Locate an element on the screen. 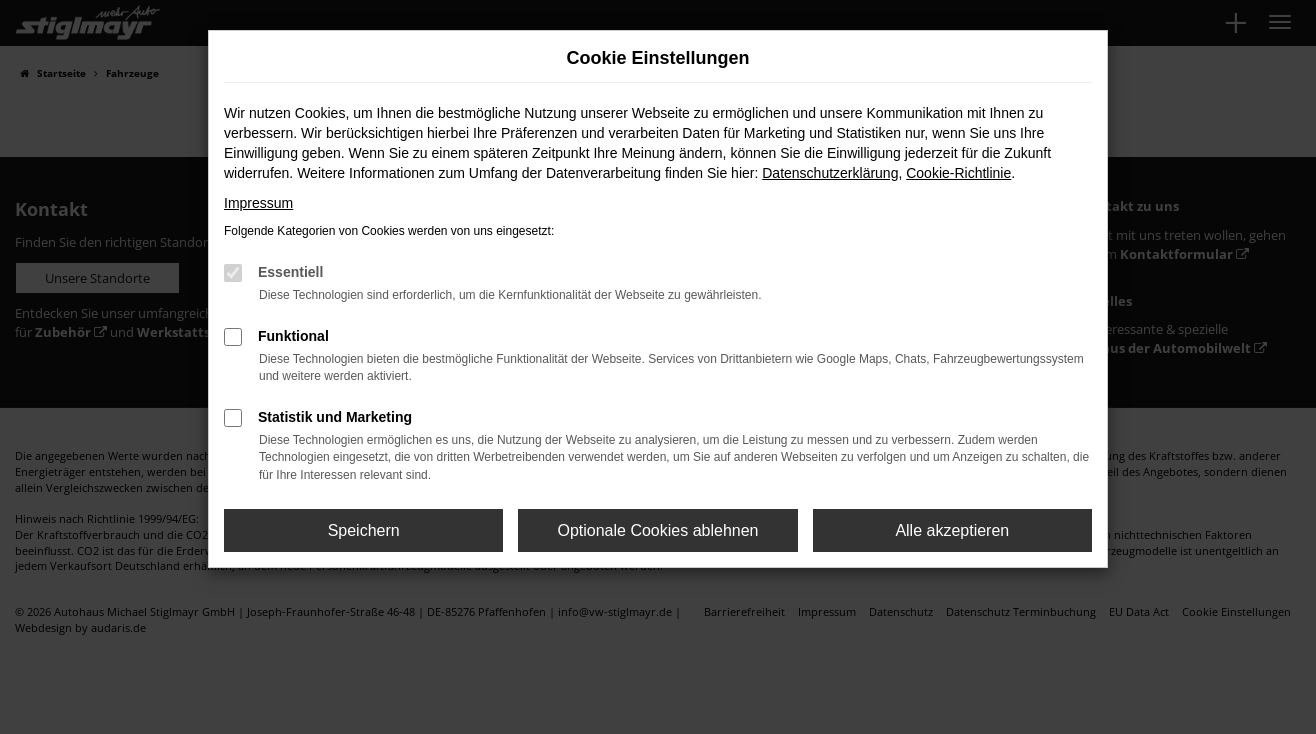  Impressum is located at coordinates (258, 203).